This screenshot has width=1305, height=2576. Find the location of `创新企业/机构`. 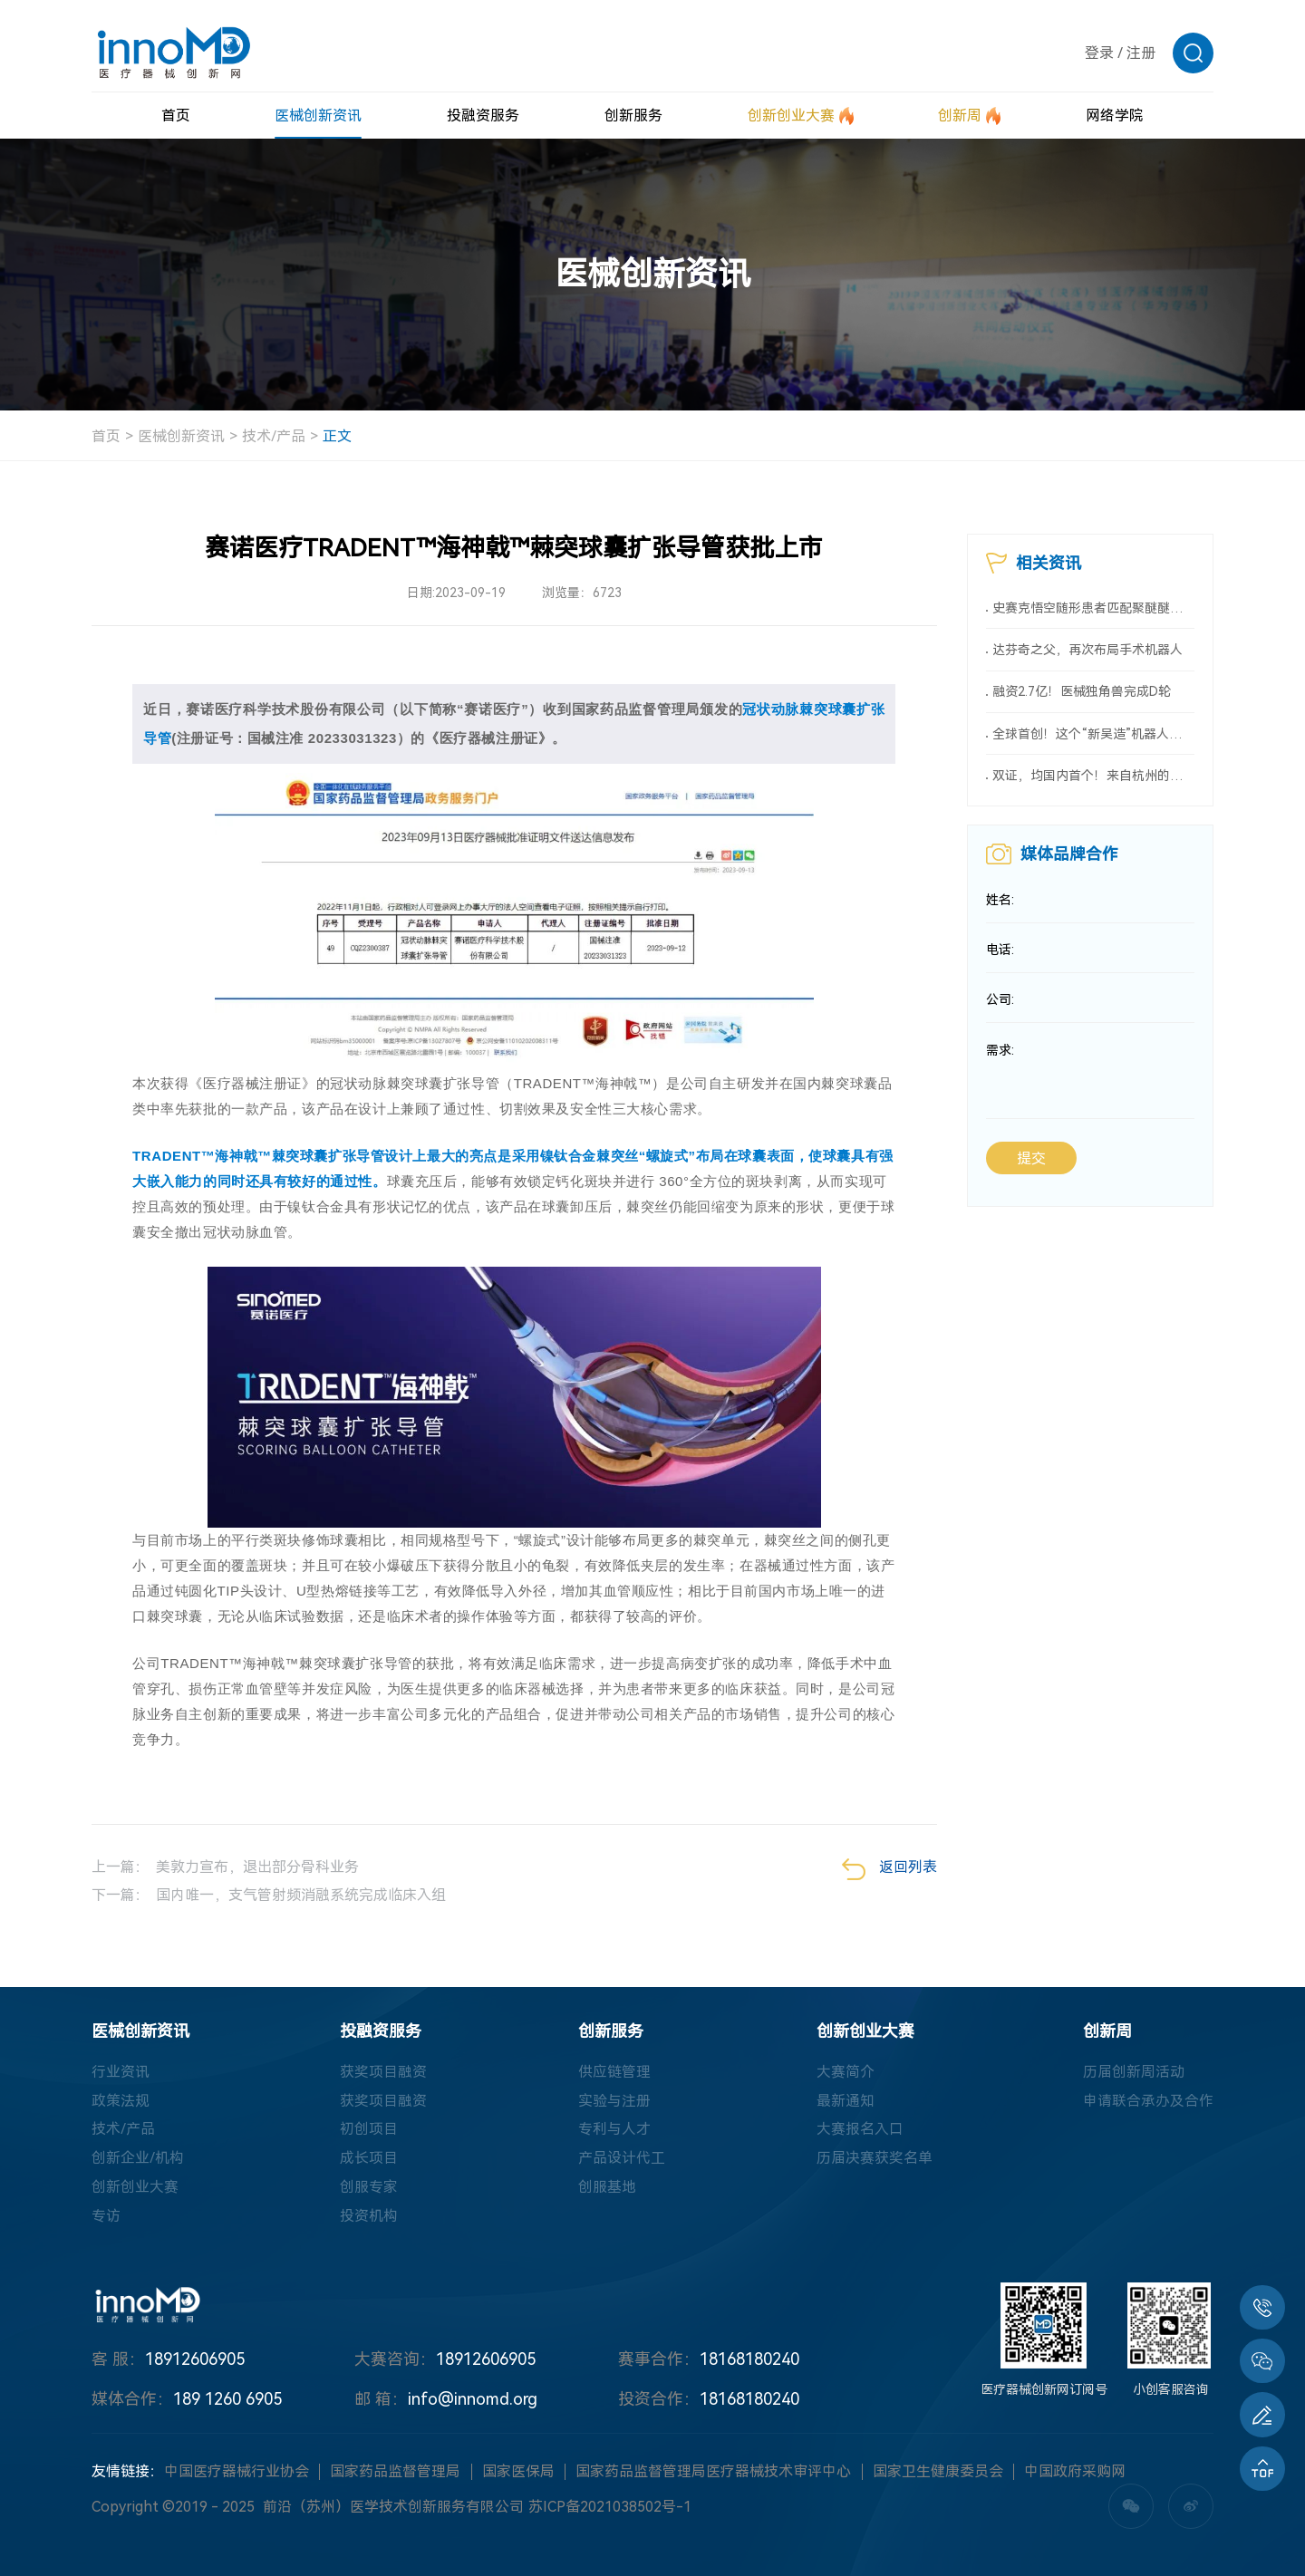

创新企业/机构 is located at coordinates (138, 2158).